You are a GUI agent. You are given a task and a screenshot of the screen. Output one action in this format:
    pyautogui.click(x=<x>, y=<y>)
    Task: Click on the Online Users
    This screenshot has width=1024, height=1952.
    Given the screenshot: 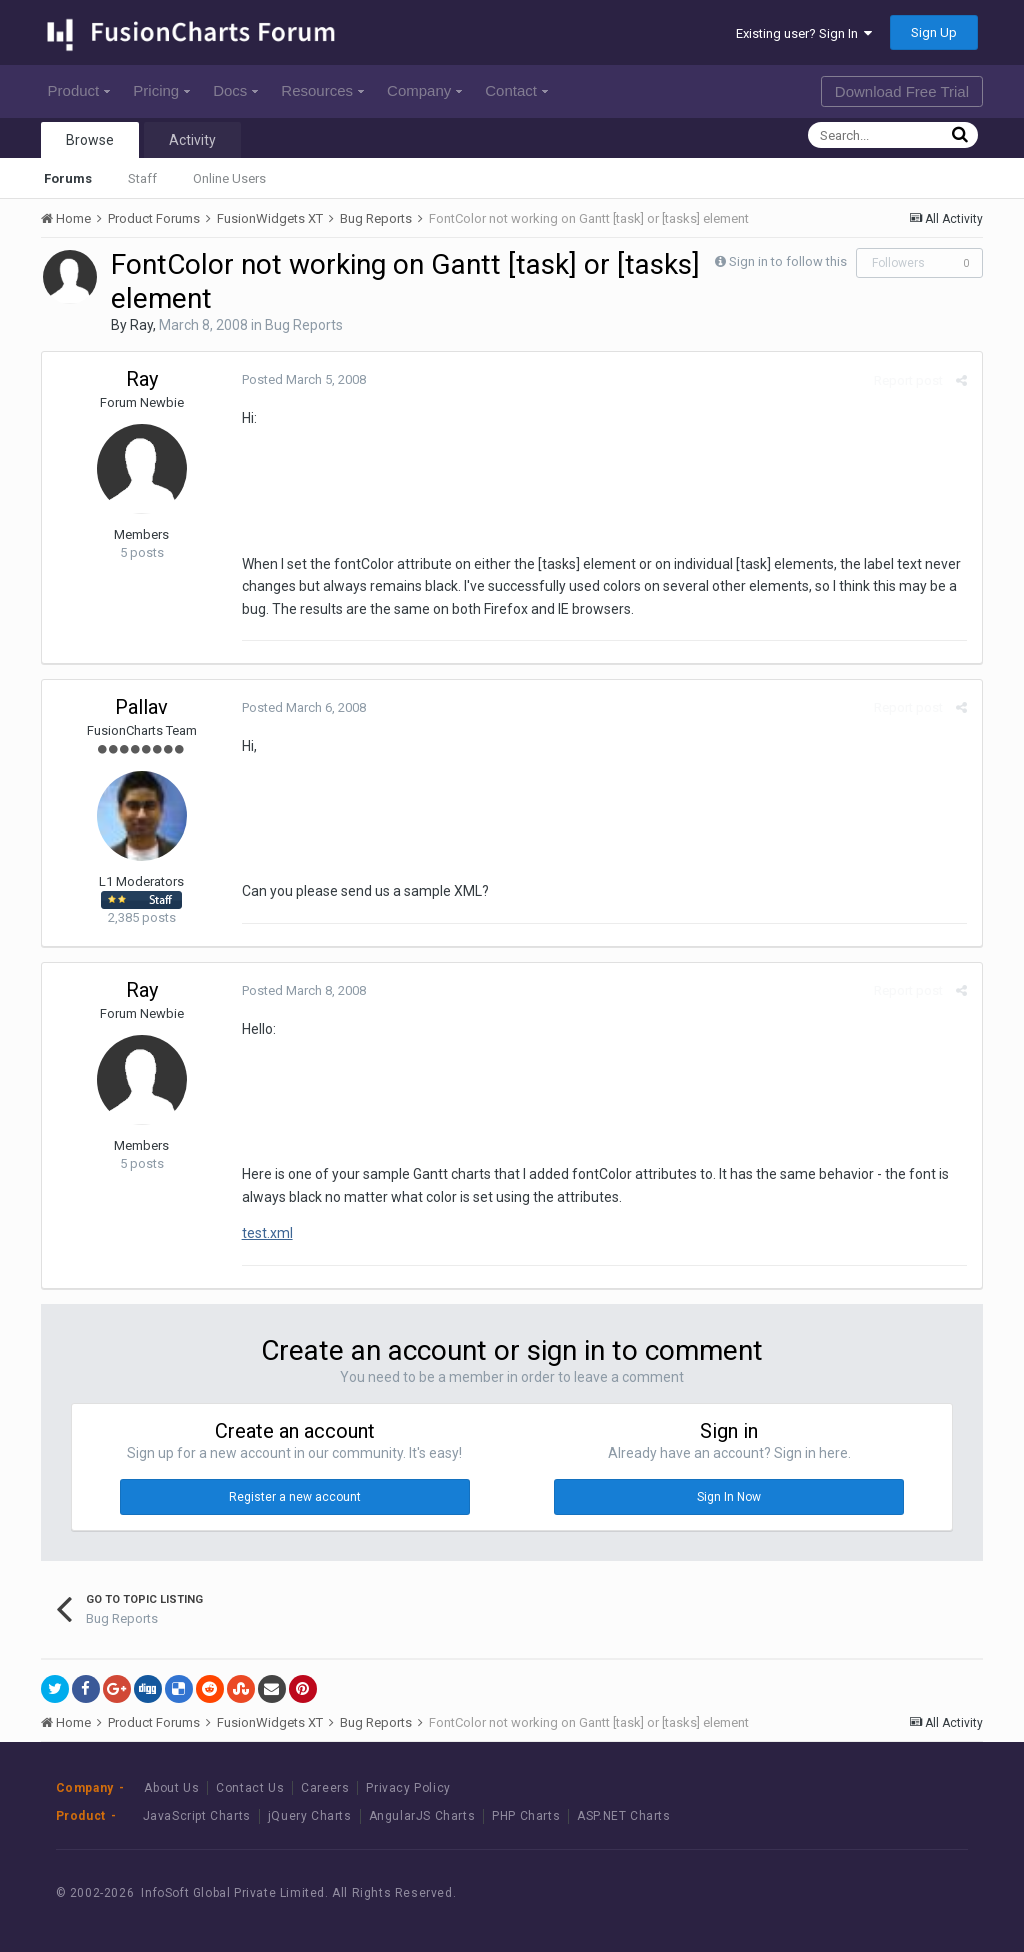 What is the action you would take?
    pyautogui.click(x=229, y=178)
    